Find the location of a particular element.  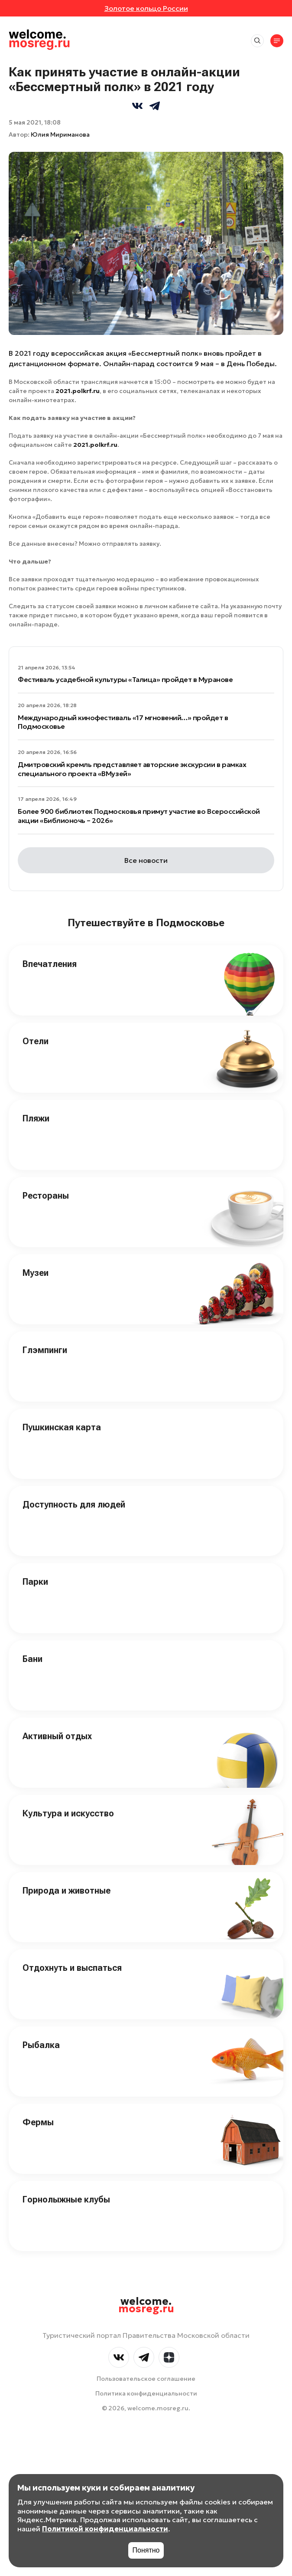

Активный отдых is located at coordinates (57, 1736).